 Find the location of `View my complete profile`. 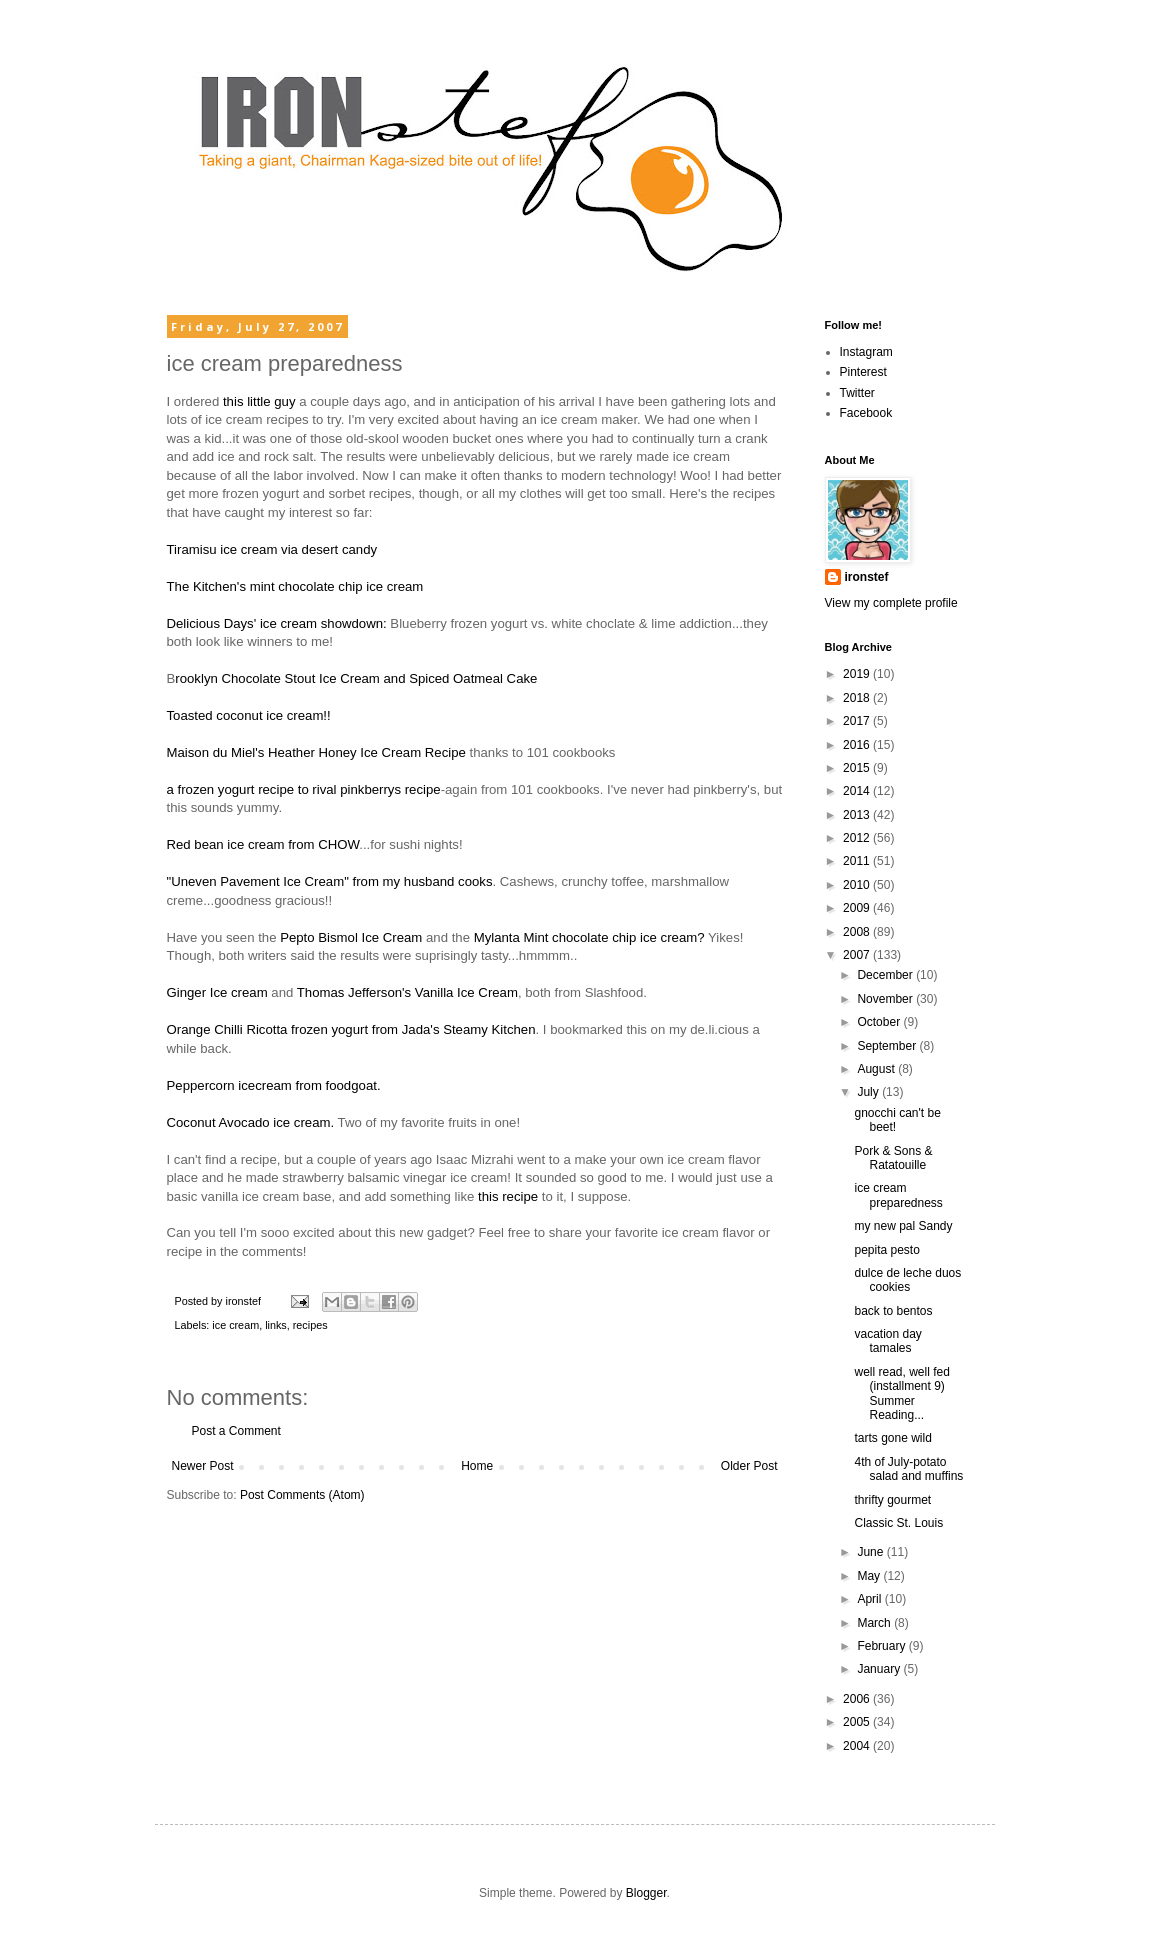

View my complete profile is located at coordinates (891, 603).